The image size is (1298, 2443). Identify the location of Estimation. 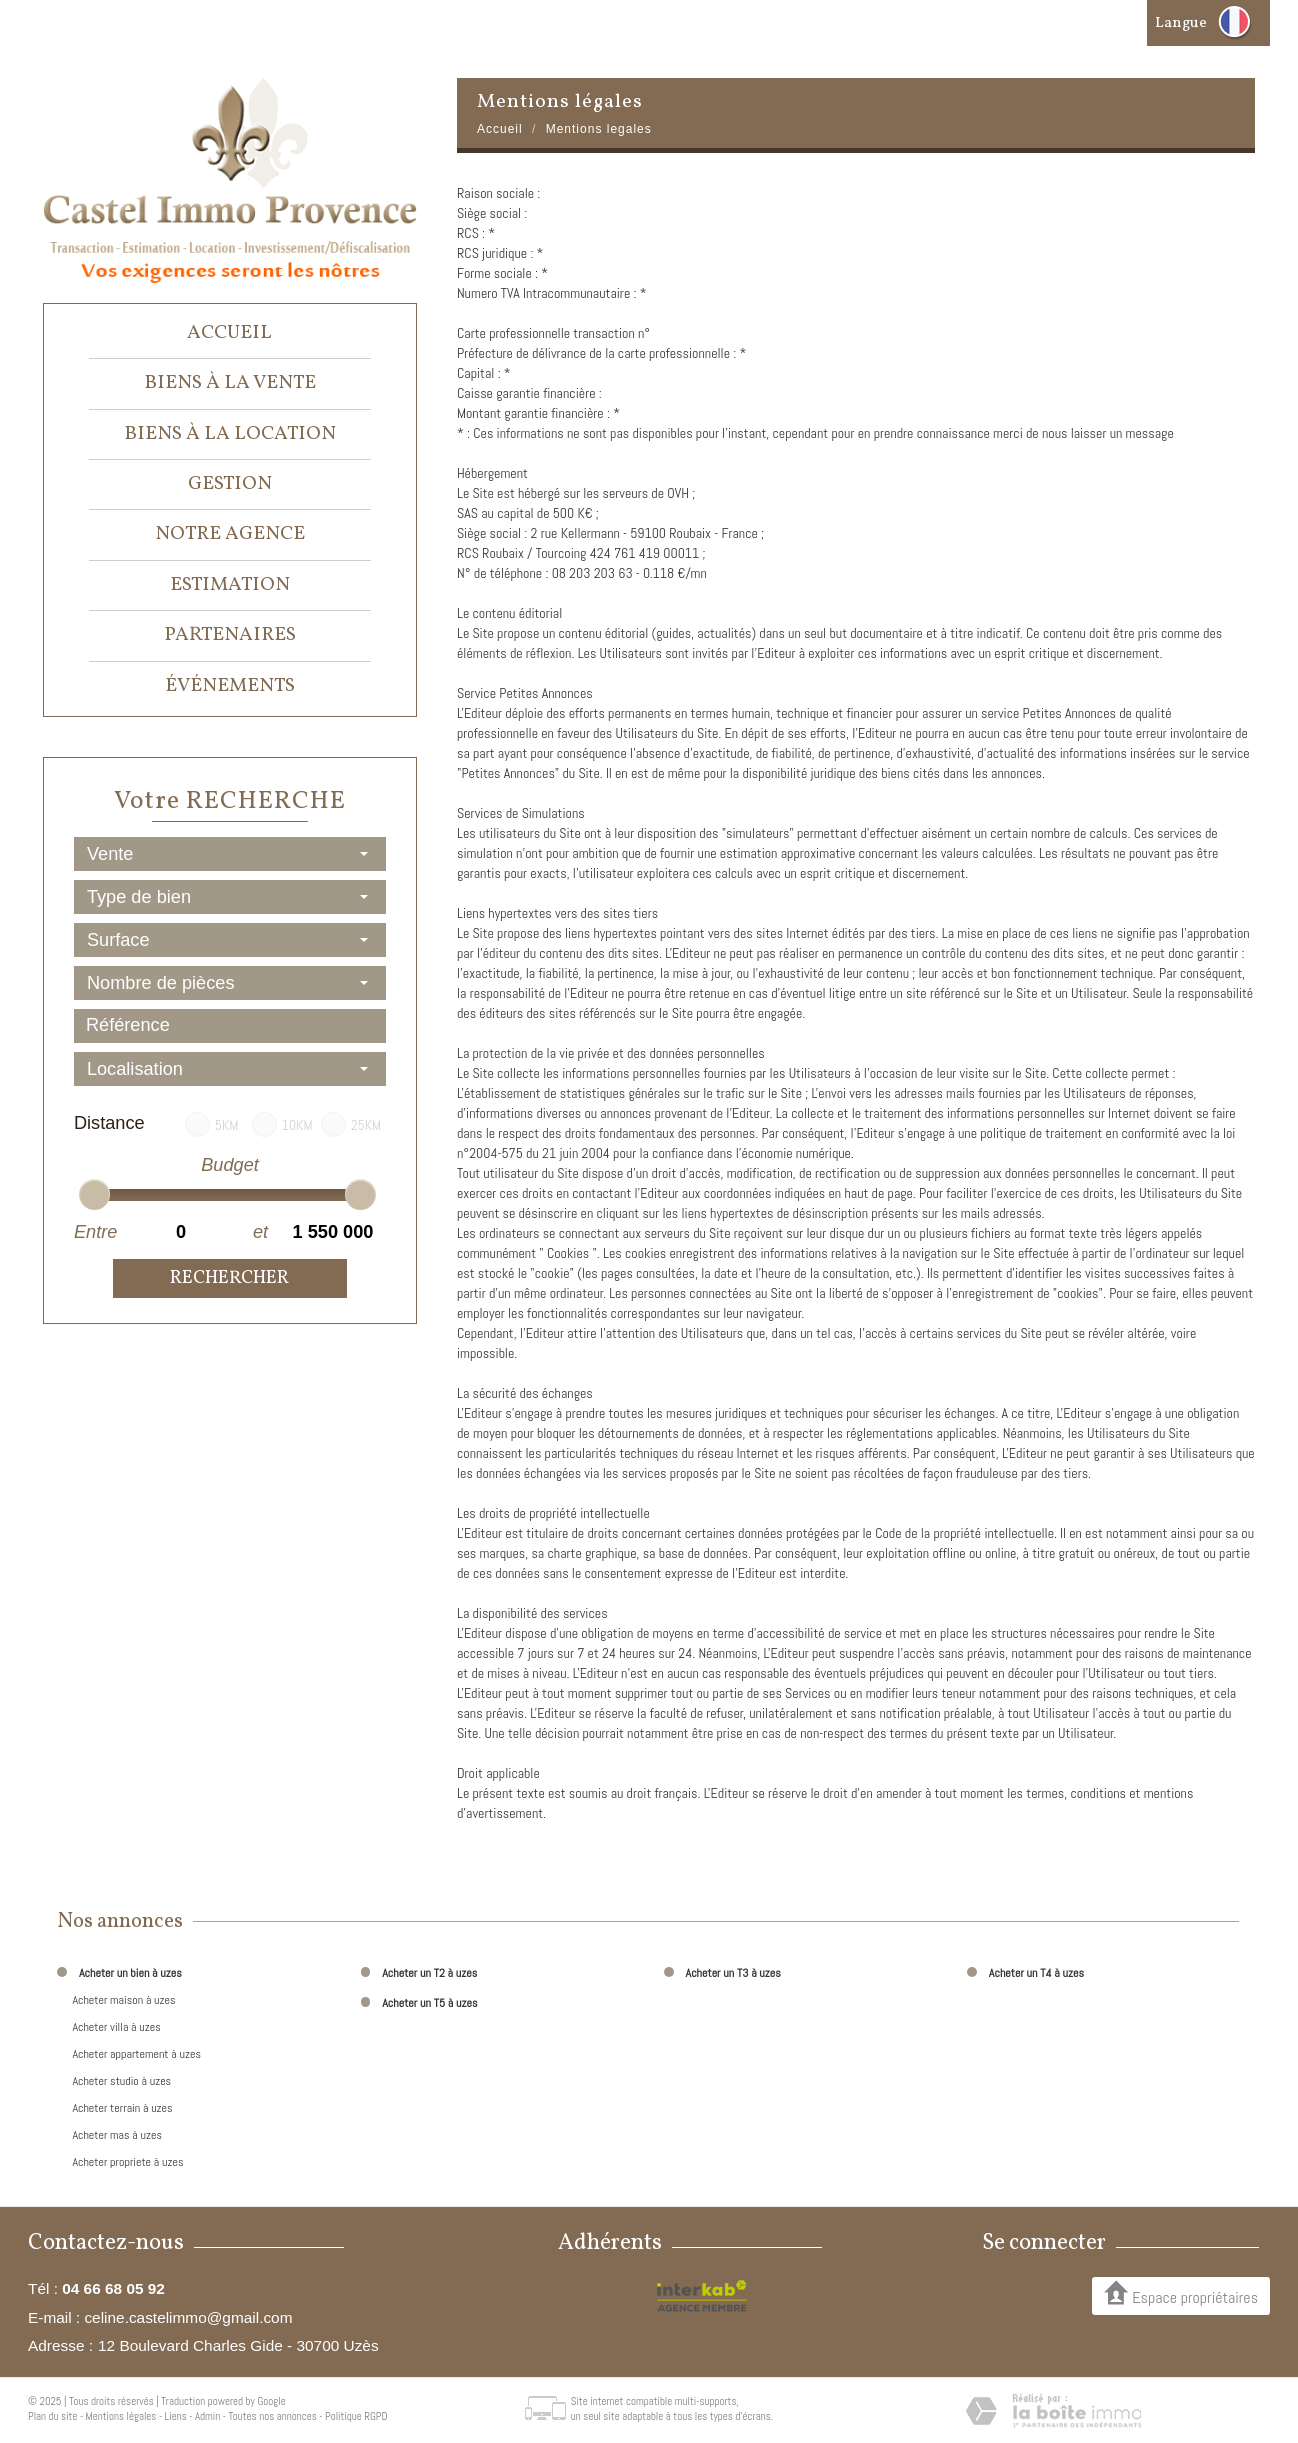
(230, 585).